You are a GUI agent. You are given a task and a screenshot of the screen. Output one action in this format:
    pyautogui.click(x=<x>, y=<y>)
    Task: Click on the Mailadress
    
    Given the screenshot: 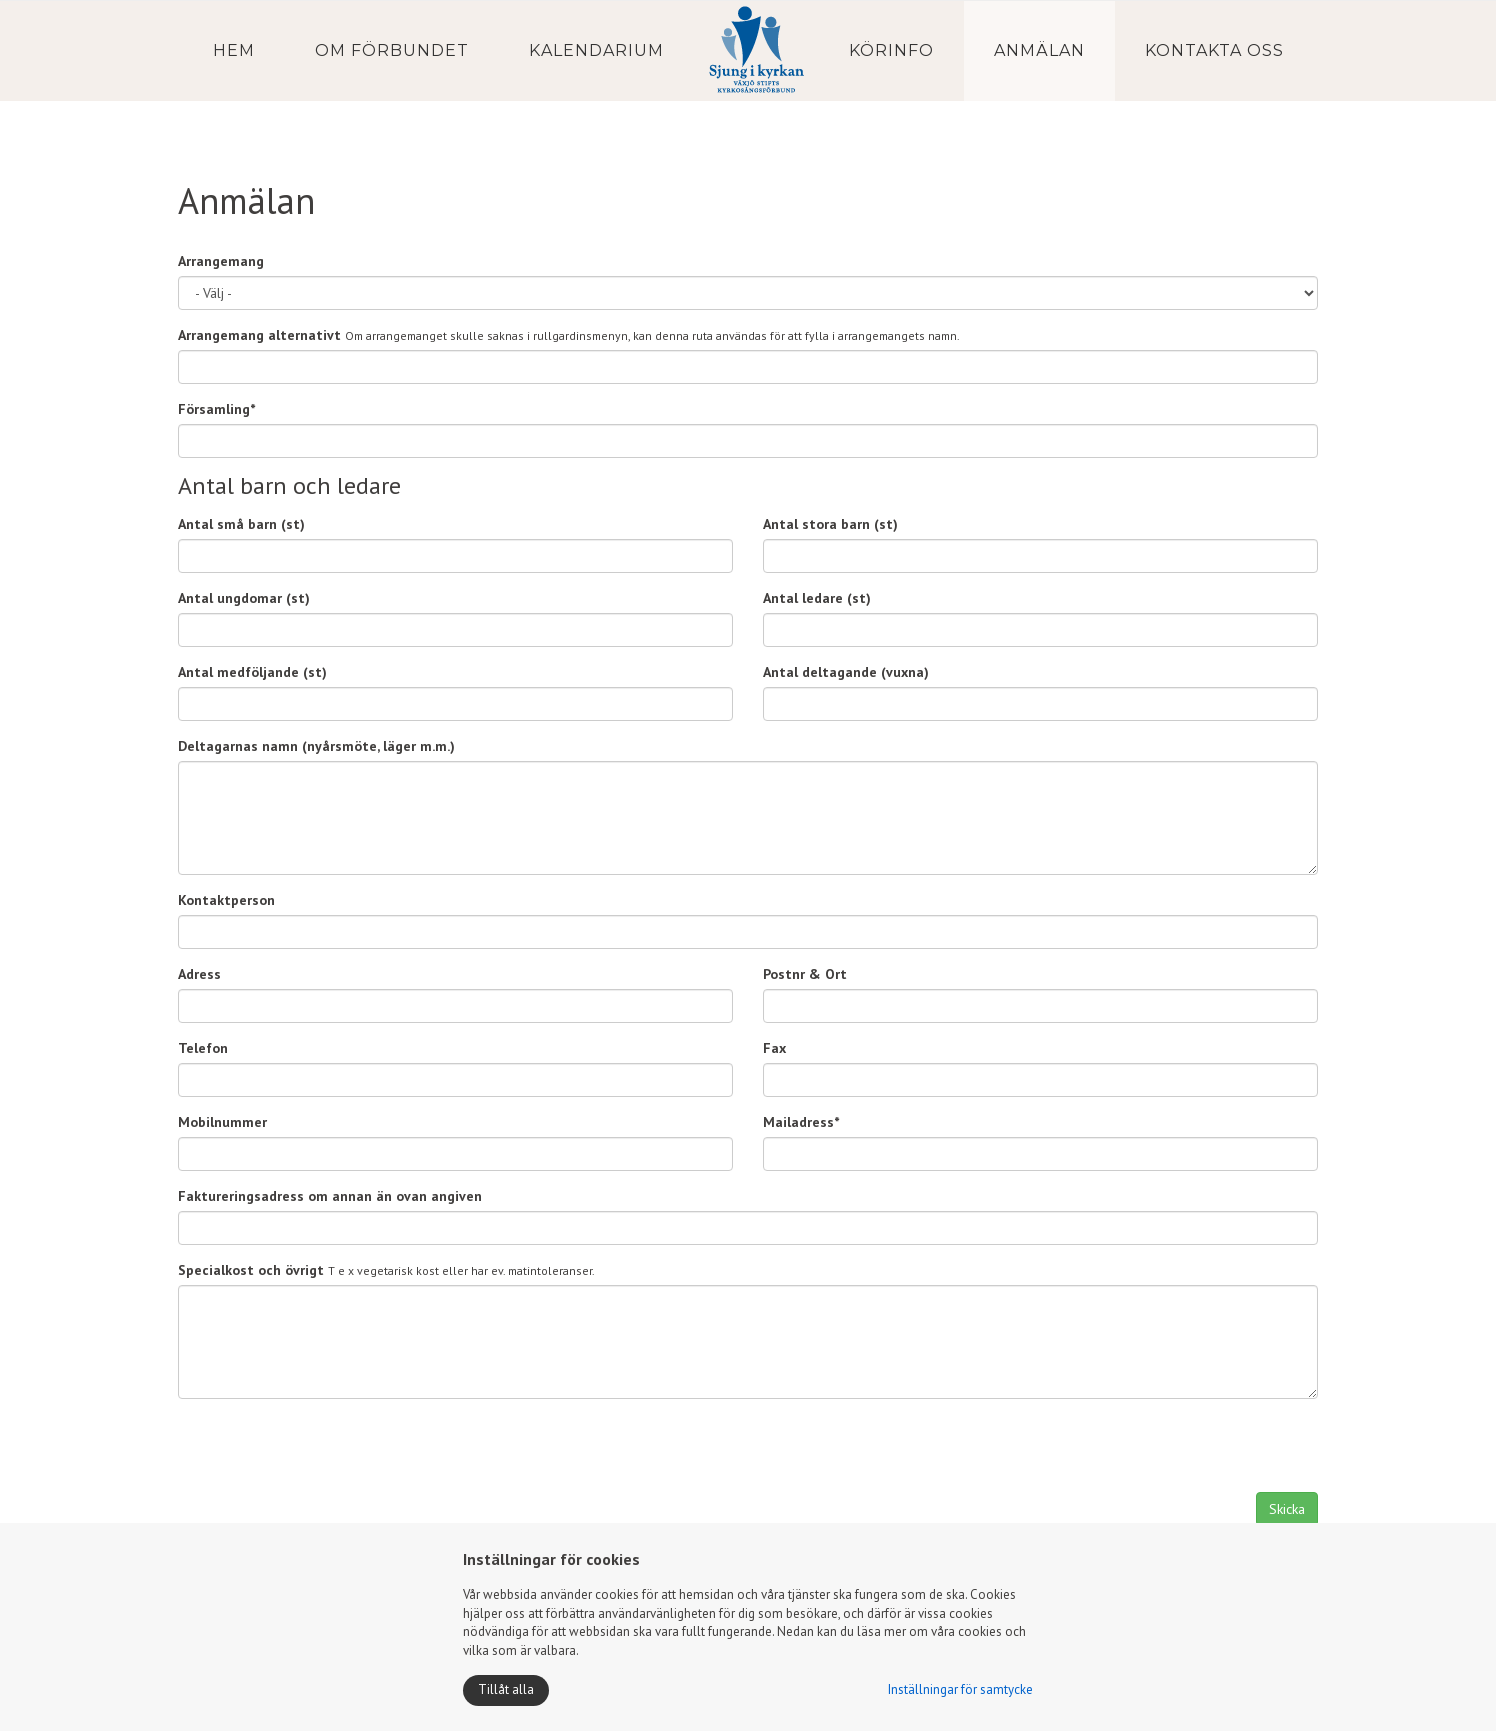 What is the action you would take?
    pyautogui.click(x=801, y=1122)
    